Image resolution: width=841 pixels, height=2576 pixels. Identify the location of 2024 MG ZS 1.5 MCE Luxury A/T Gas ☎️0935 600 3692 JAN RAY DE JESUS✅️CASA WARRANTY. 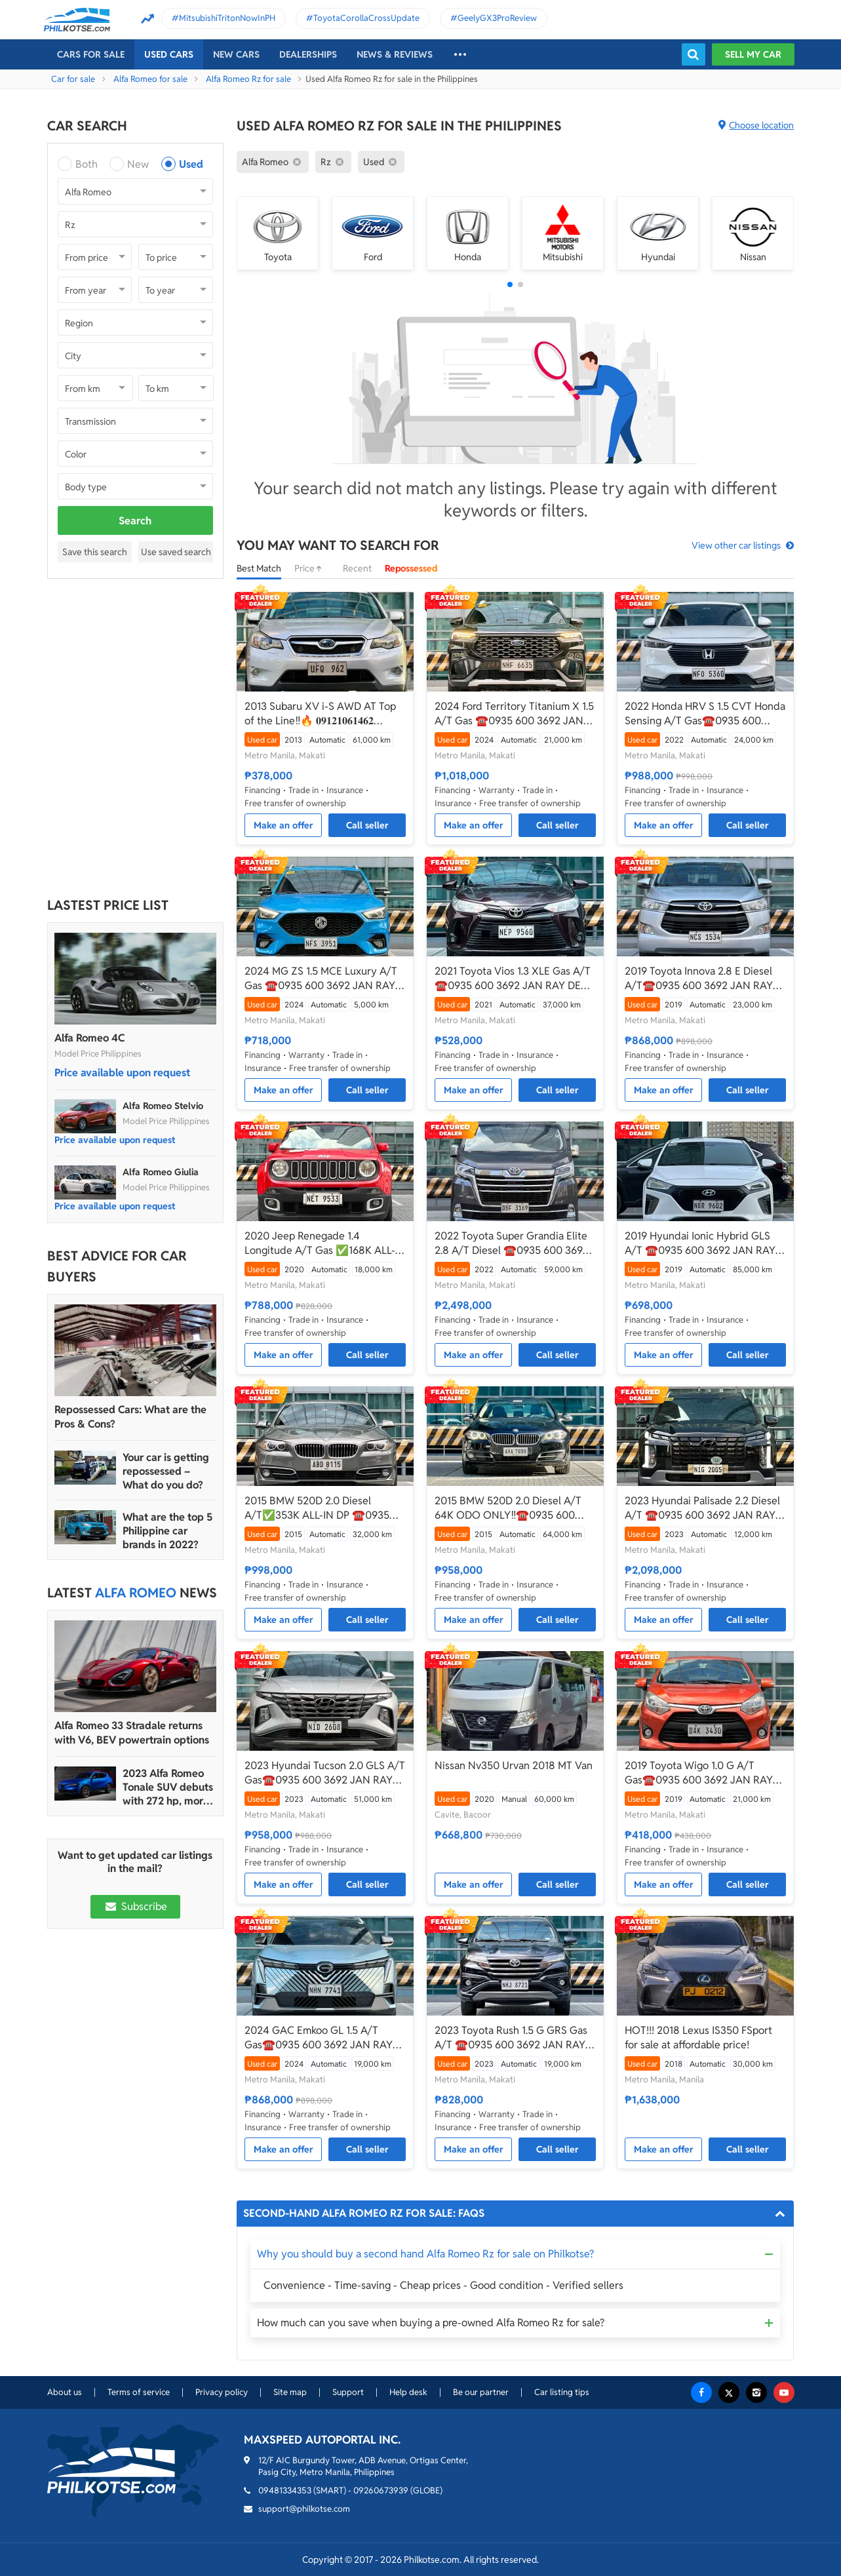
(320, 978).